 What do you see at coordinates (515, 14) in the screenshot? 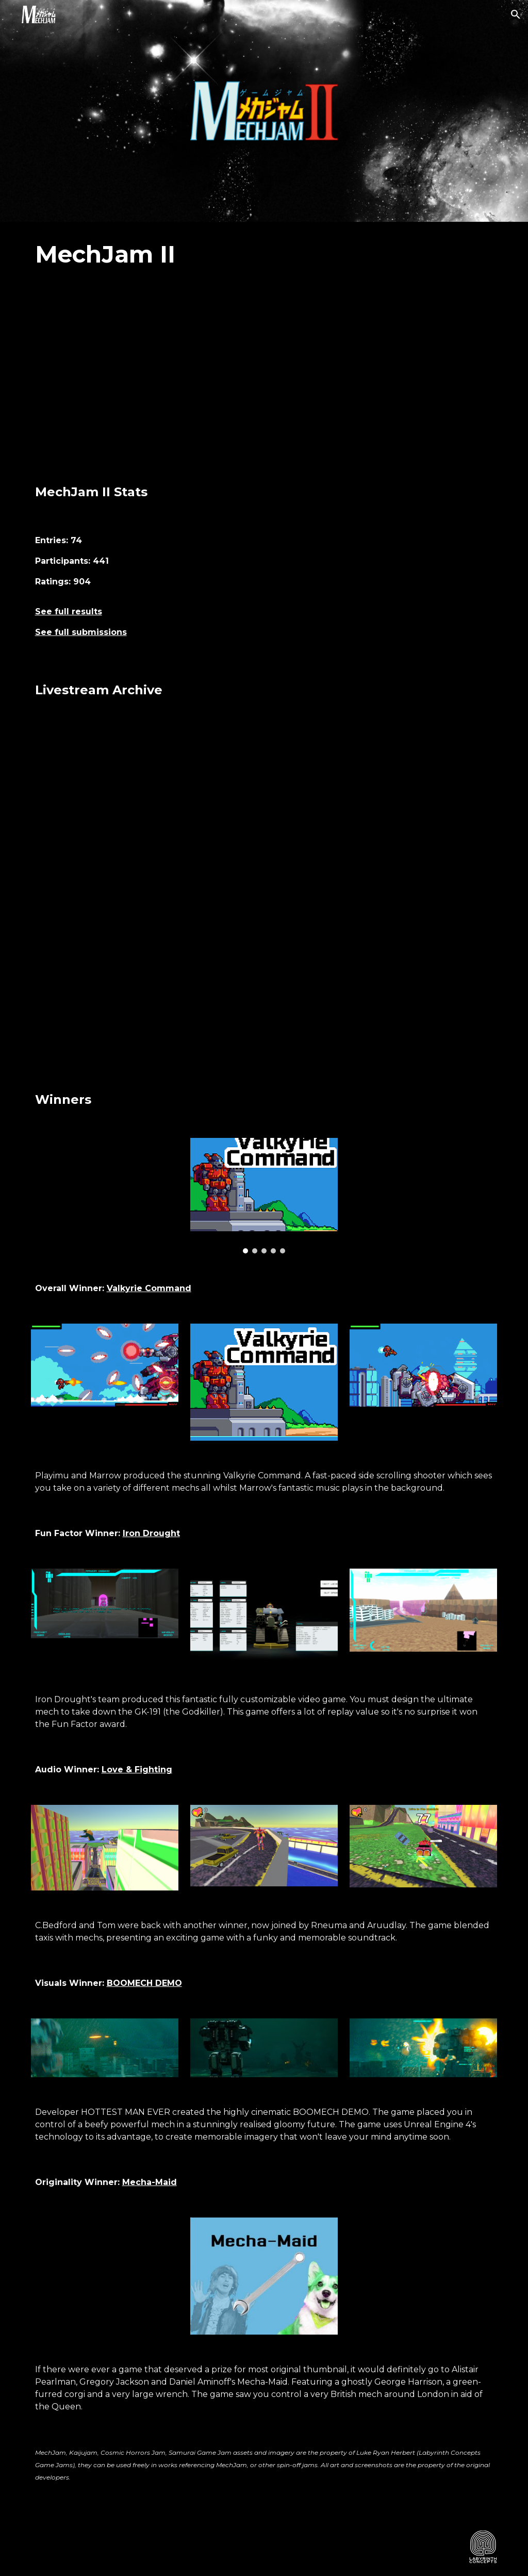
I see `[button]` at bounding box center [515, 14].